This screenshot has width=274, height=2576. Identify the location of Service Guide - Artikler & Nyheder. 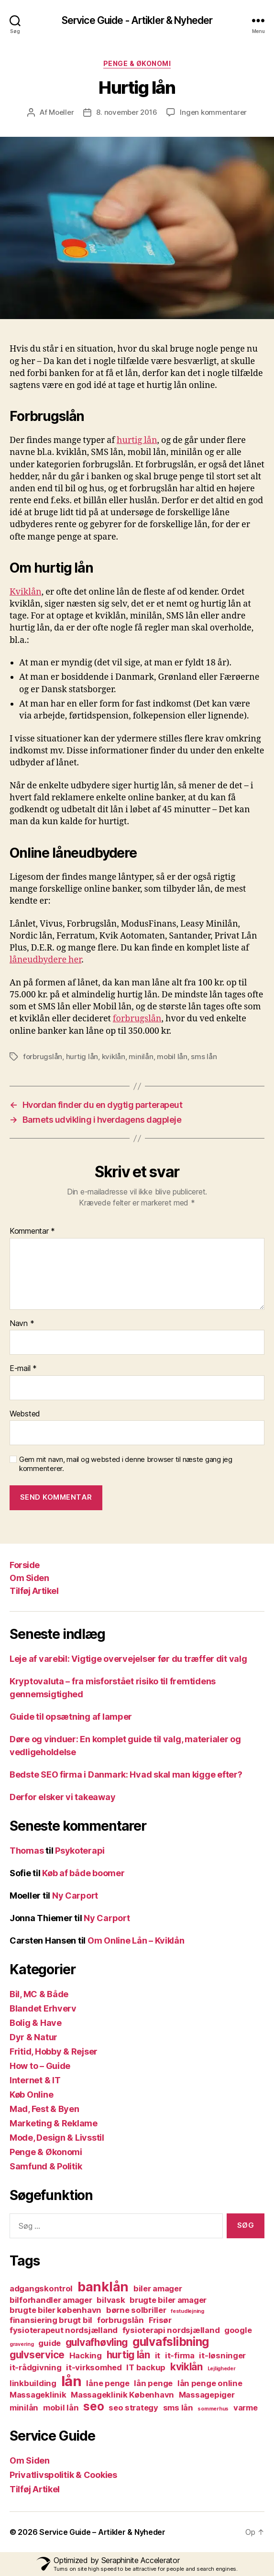
(137, 20).